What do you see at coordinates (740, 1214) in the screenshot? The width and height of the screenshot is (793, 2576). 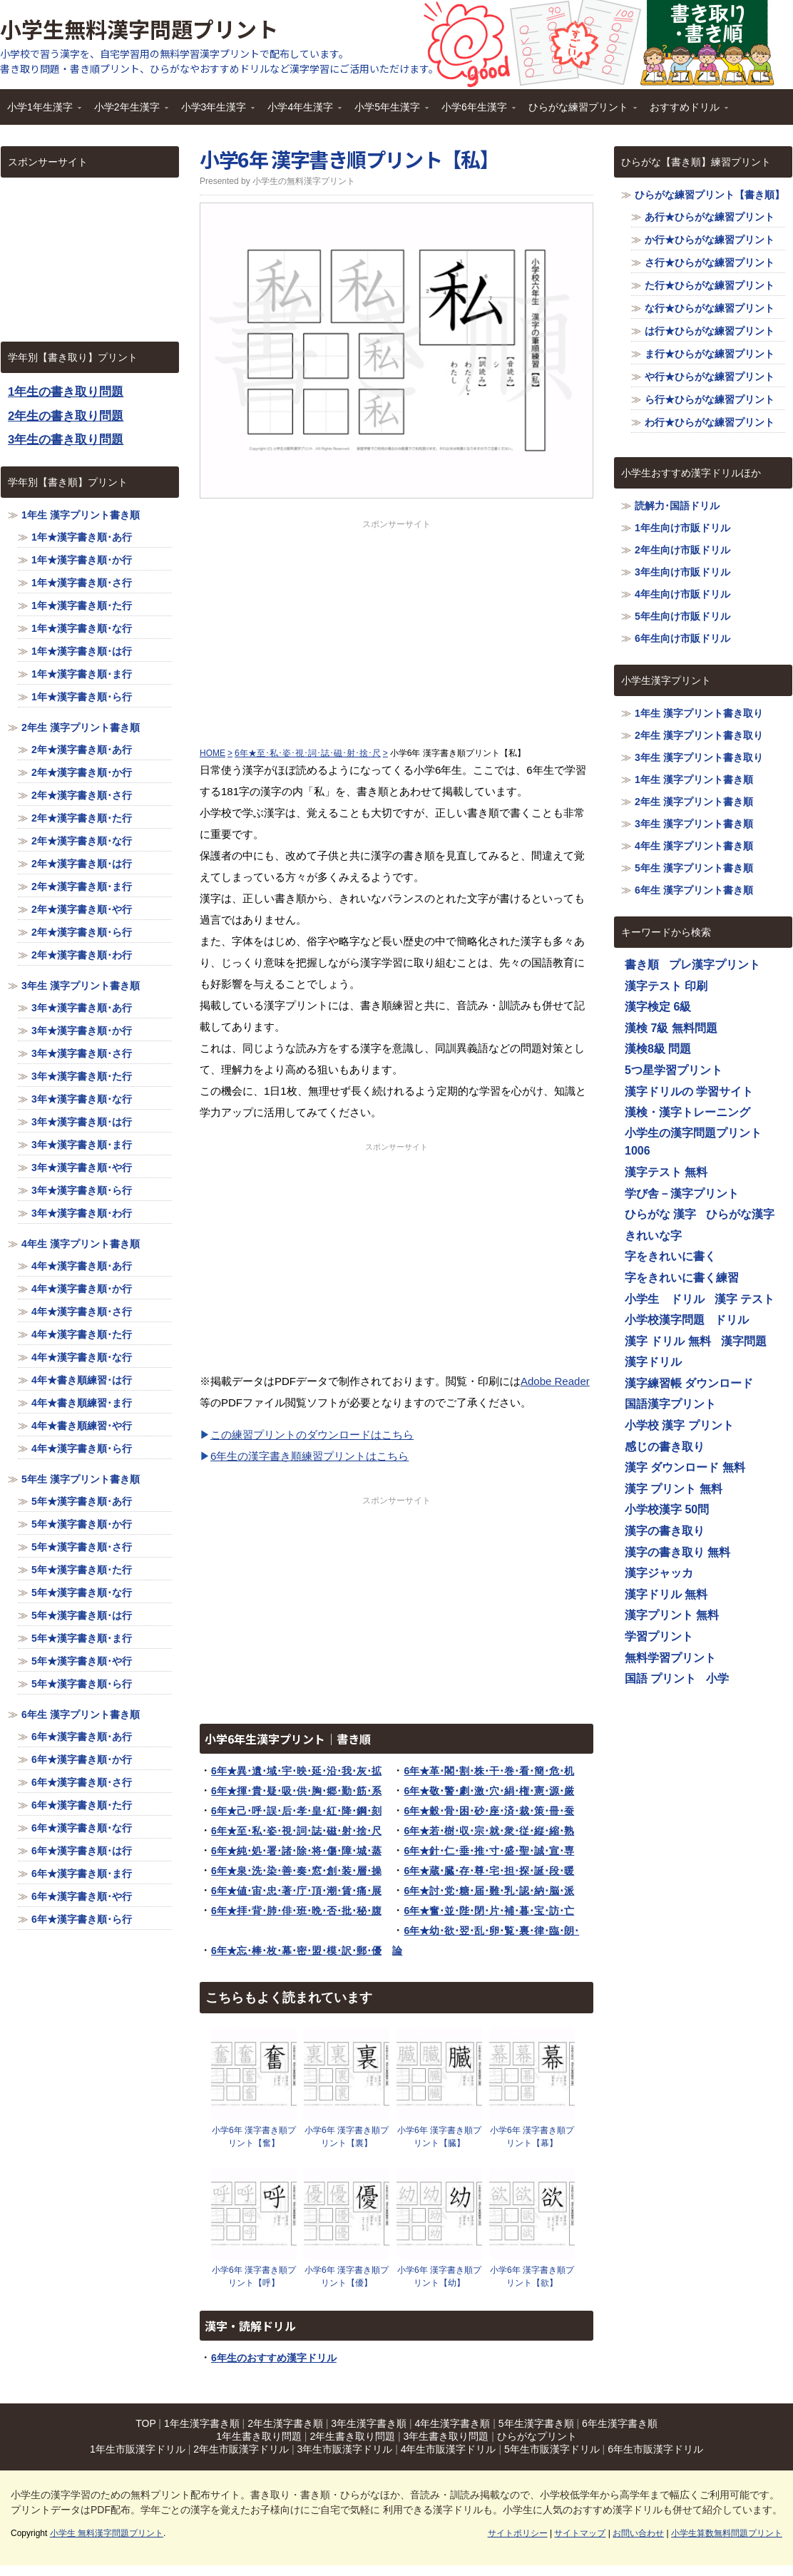 I see `ひらがな漢字 [ひらがな漢字 (1,116個の項目)]` at bounding box center [740, 1214].